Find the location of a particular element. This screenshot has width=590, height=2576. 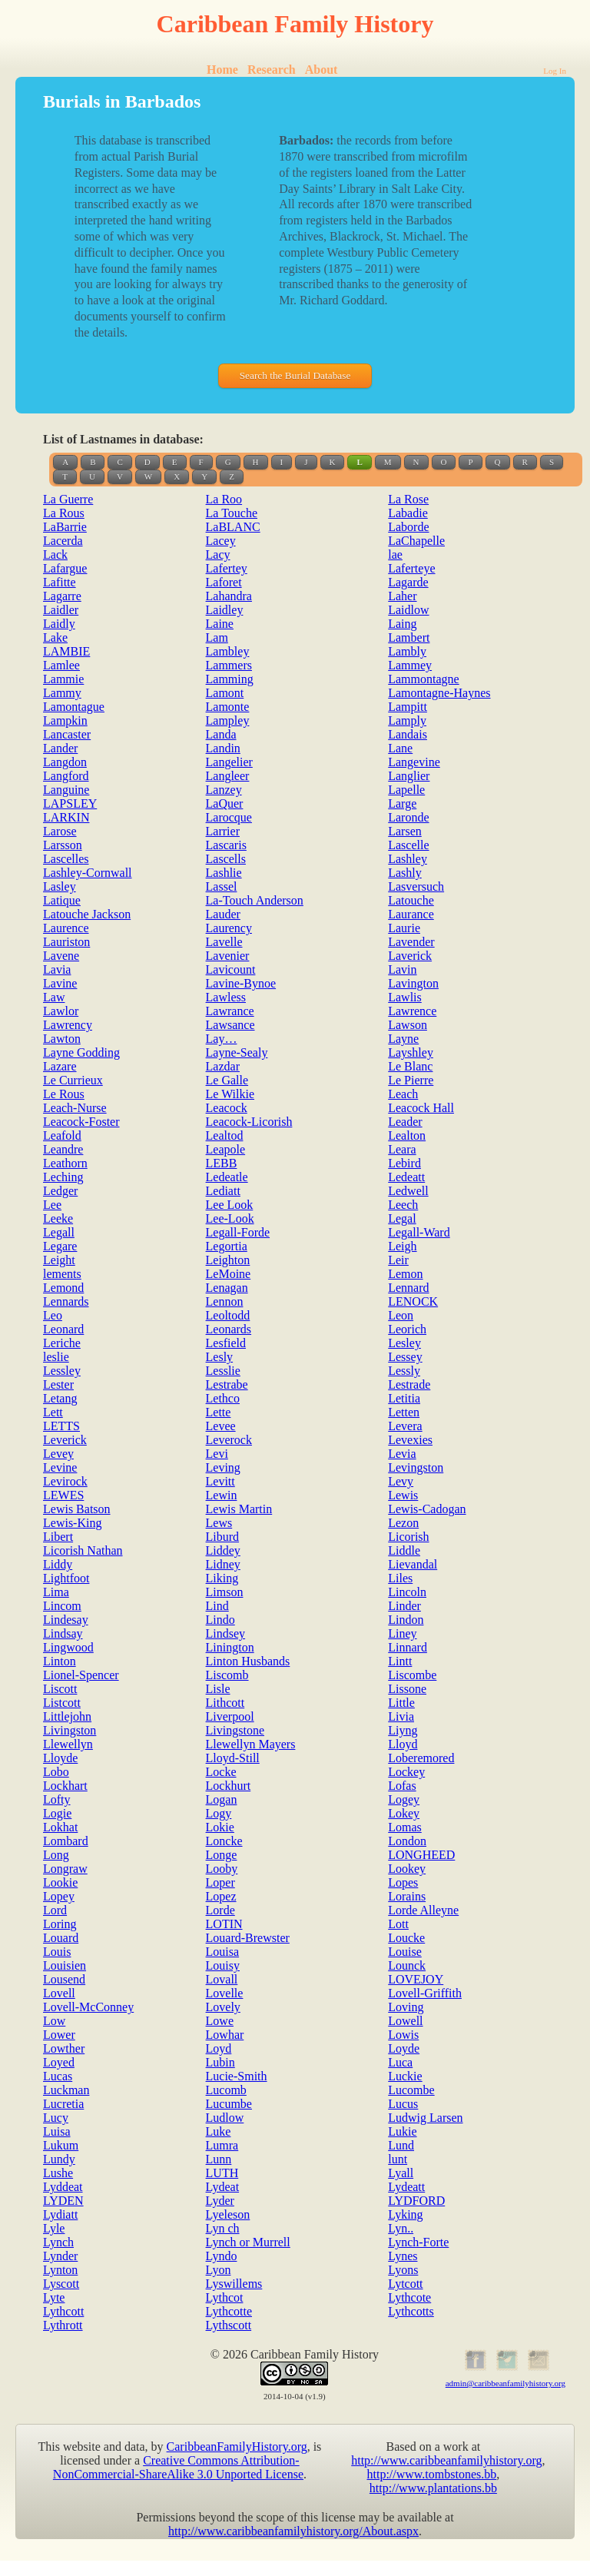

Linington is located at coordinates (230, 1647).